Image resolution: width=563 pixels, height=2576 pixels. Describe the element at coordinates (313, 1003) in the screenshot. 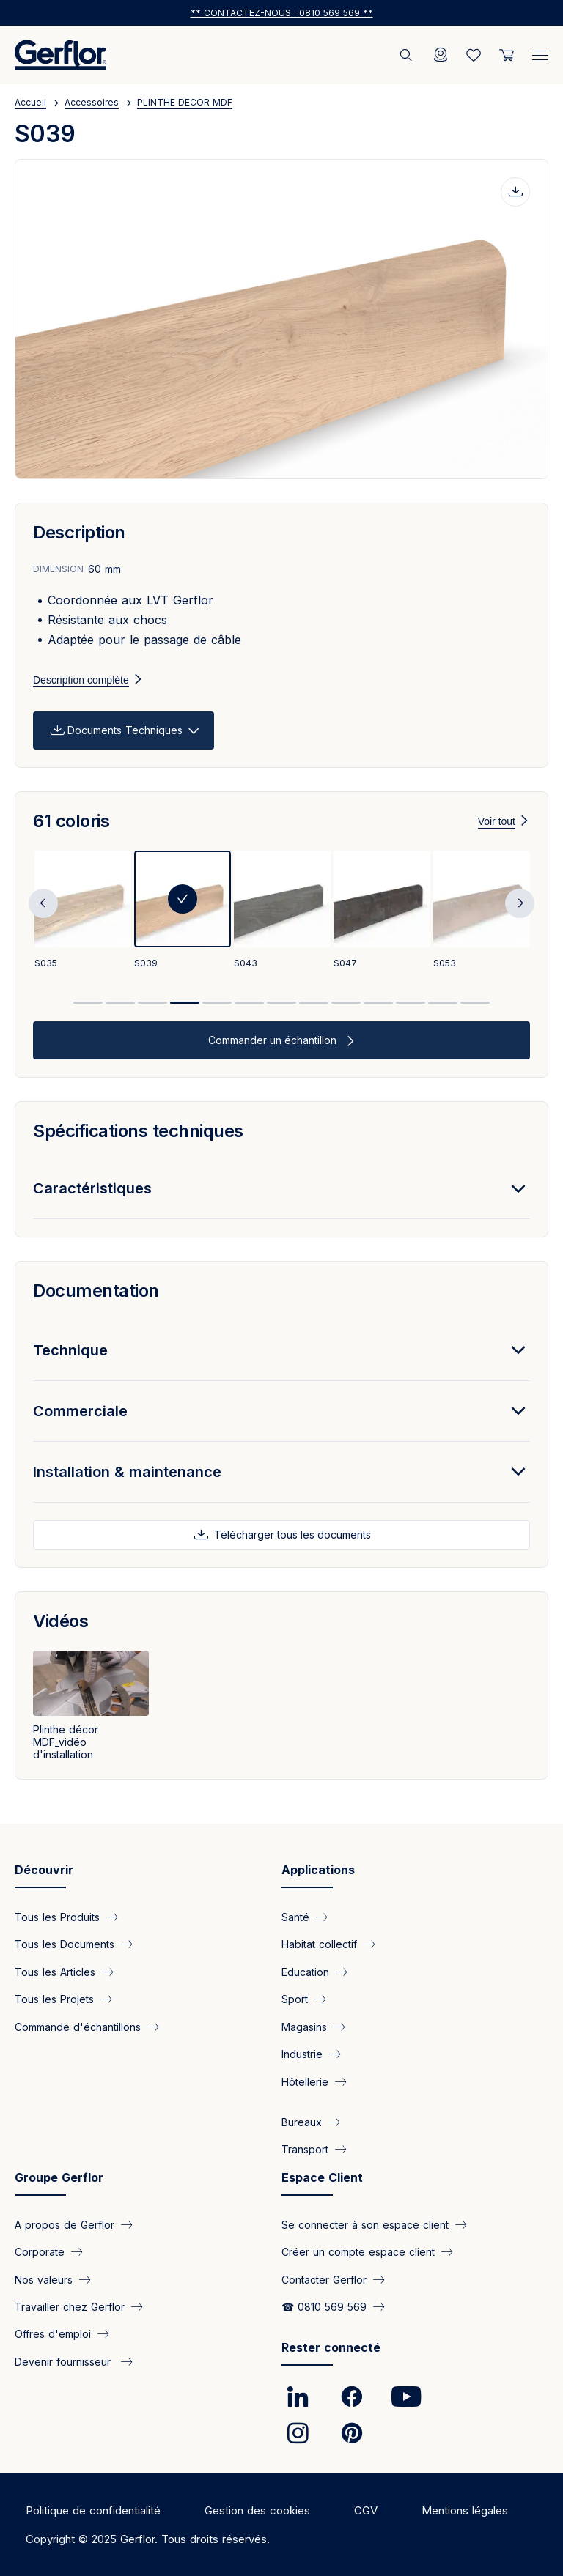

I see `8 [tab]` at that location.